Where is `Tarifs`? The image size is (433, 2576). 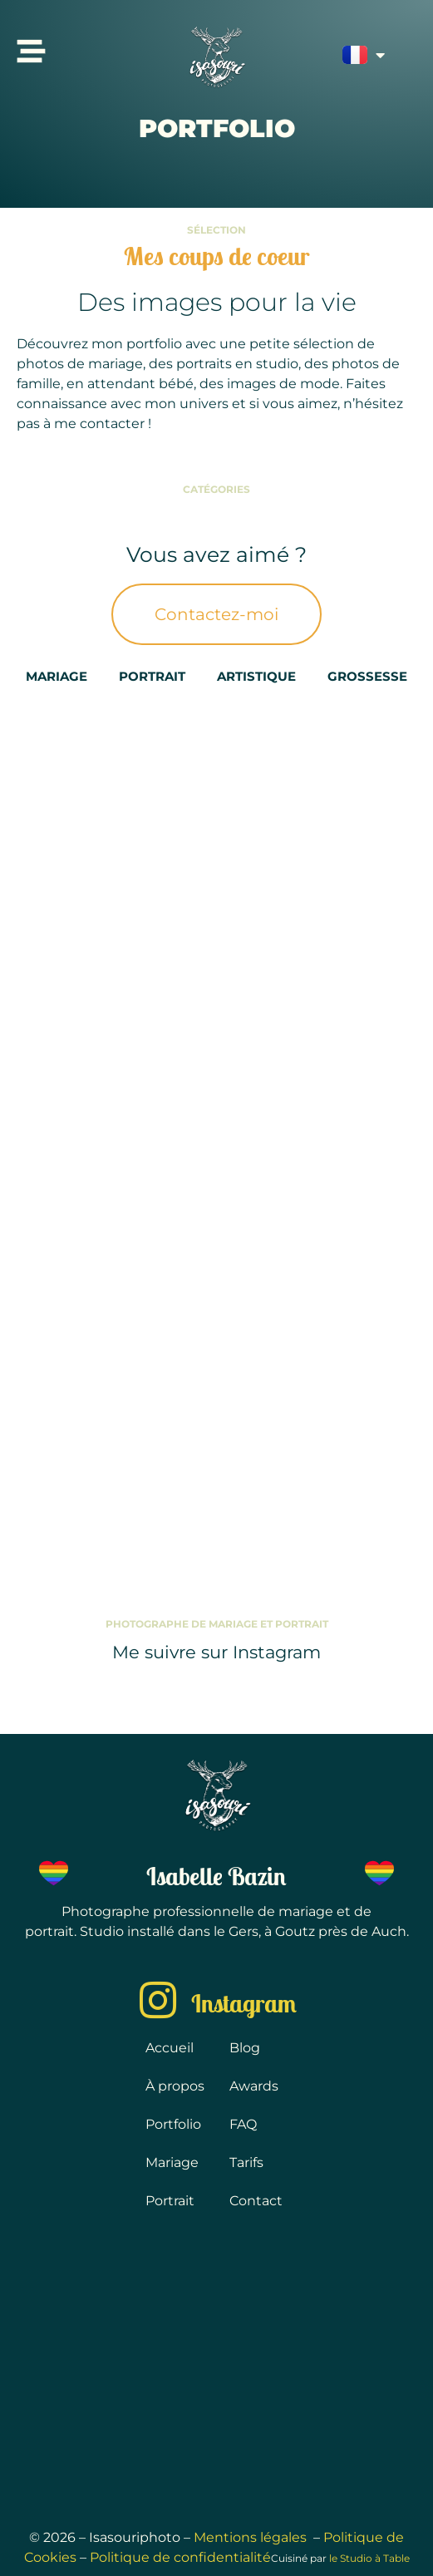
Tarifs is located at coordinates (246, 2162).